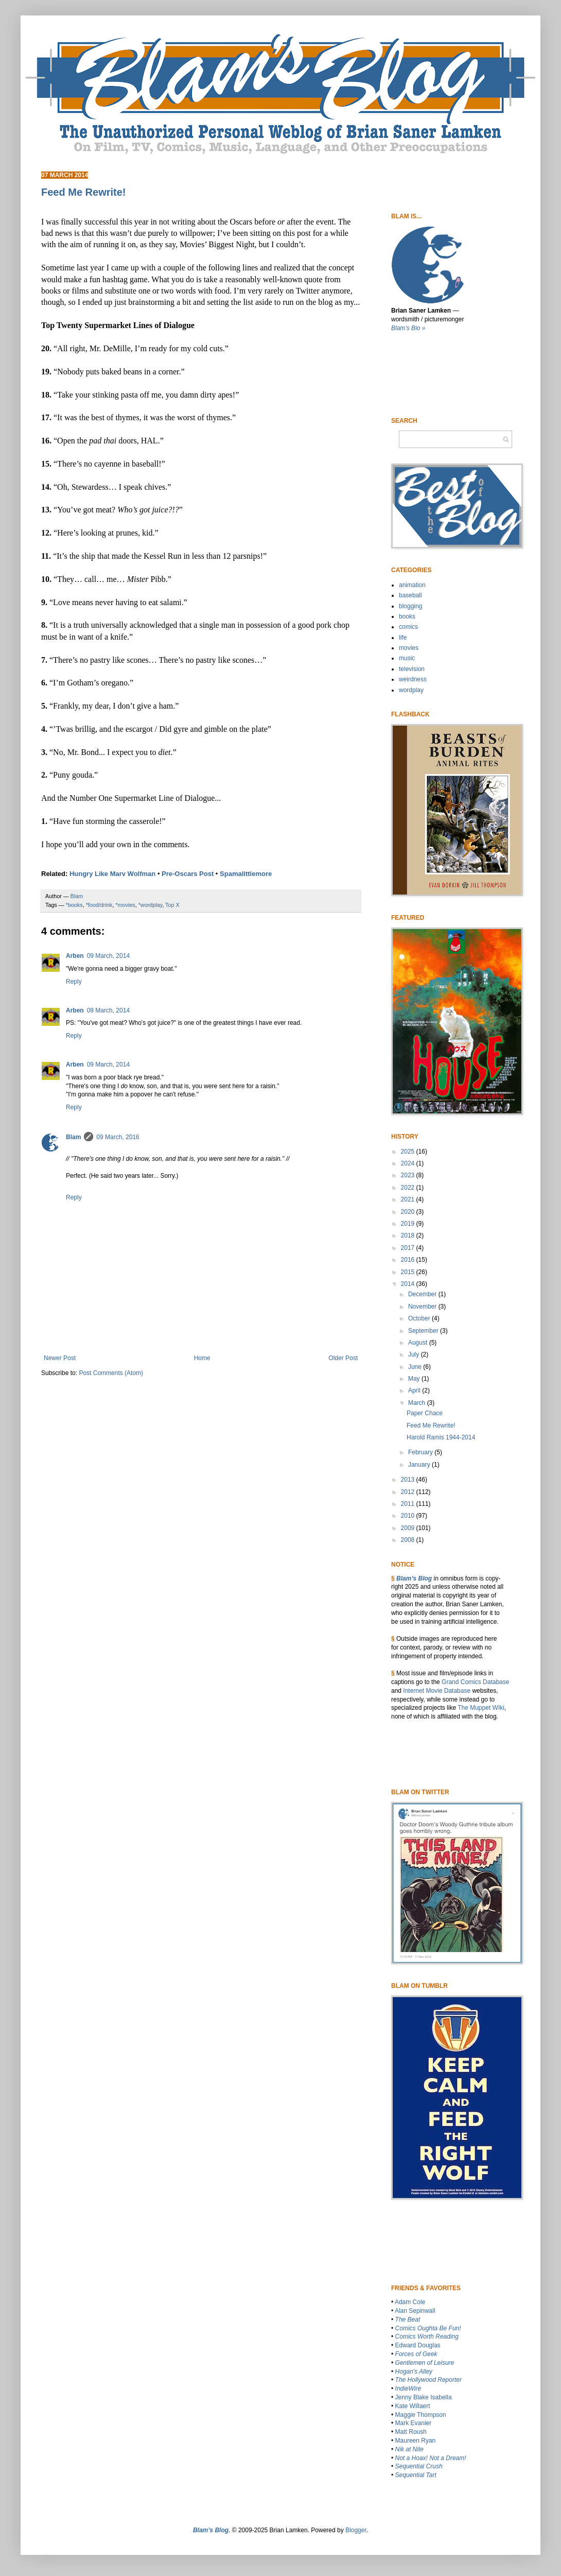 The image size is (561, 2576). Describe the element at coordinates (408, 1163) in the screenshot. I see `2024` at that location.